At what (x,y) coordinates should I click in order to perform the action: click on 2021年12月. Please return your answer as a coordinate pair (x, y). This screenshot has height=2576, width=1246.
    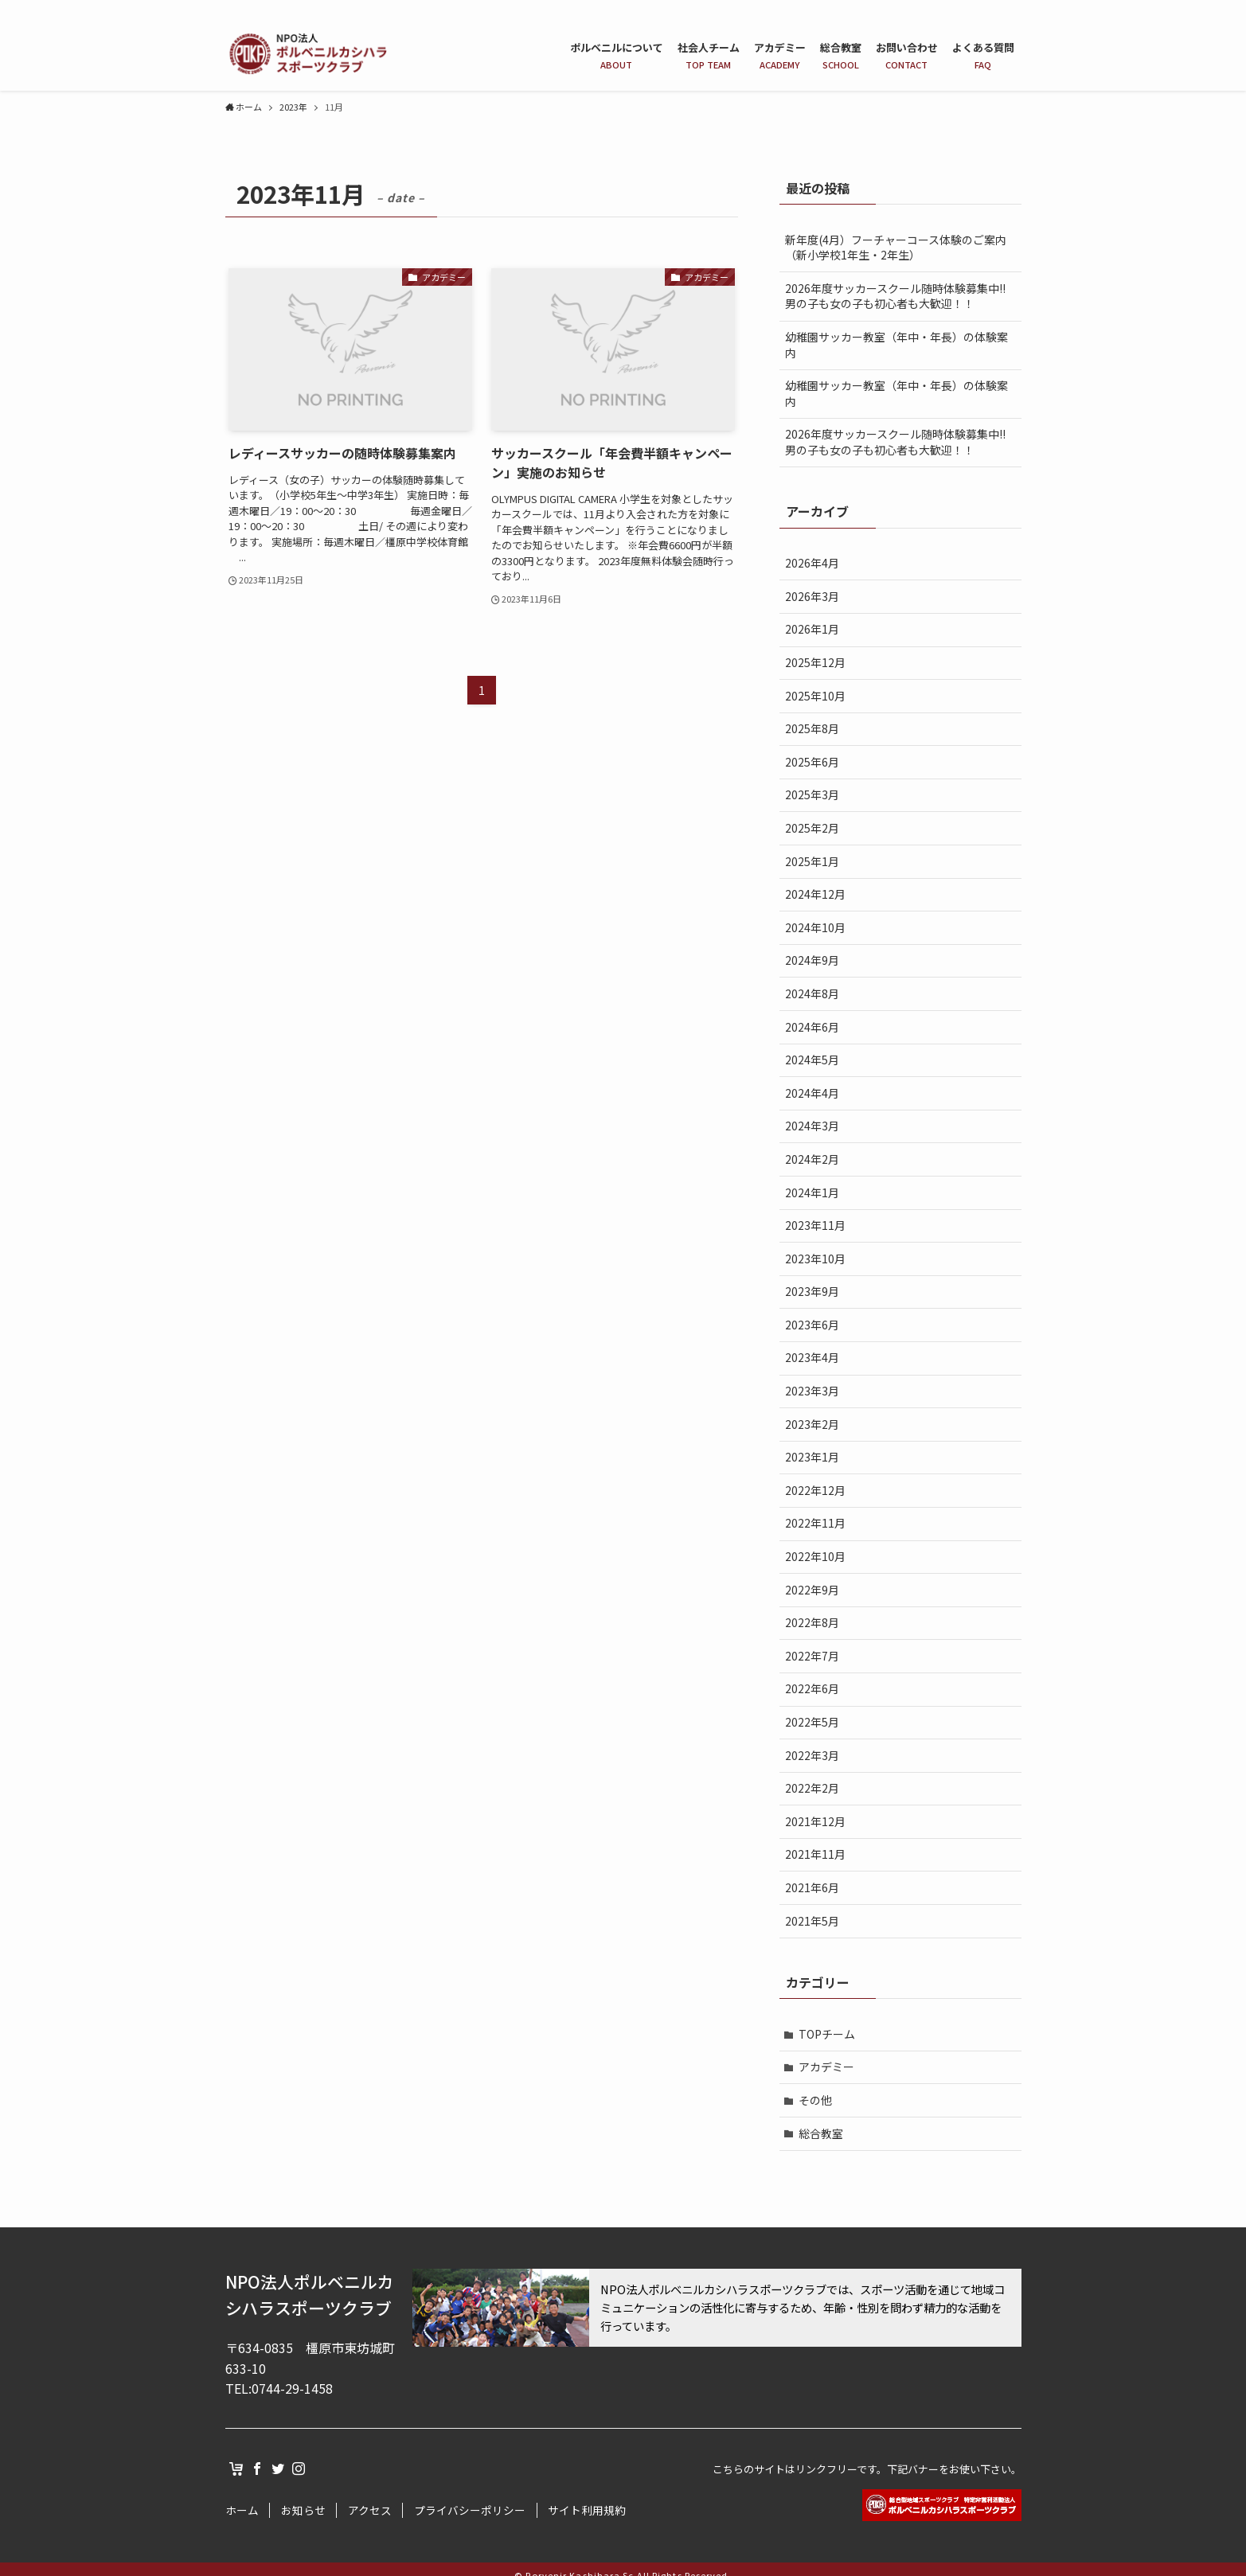
    Looking at the image, I should click on (815, 1821).